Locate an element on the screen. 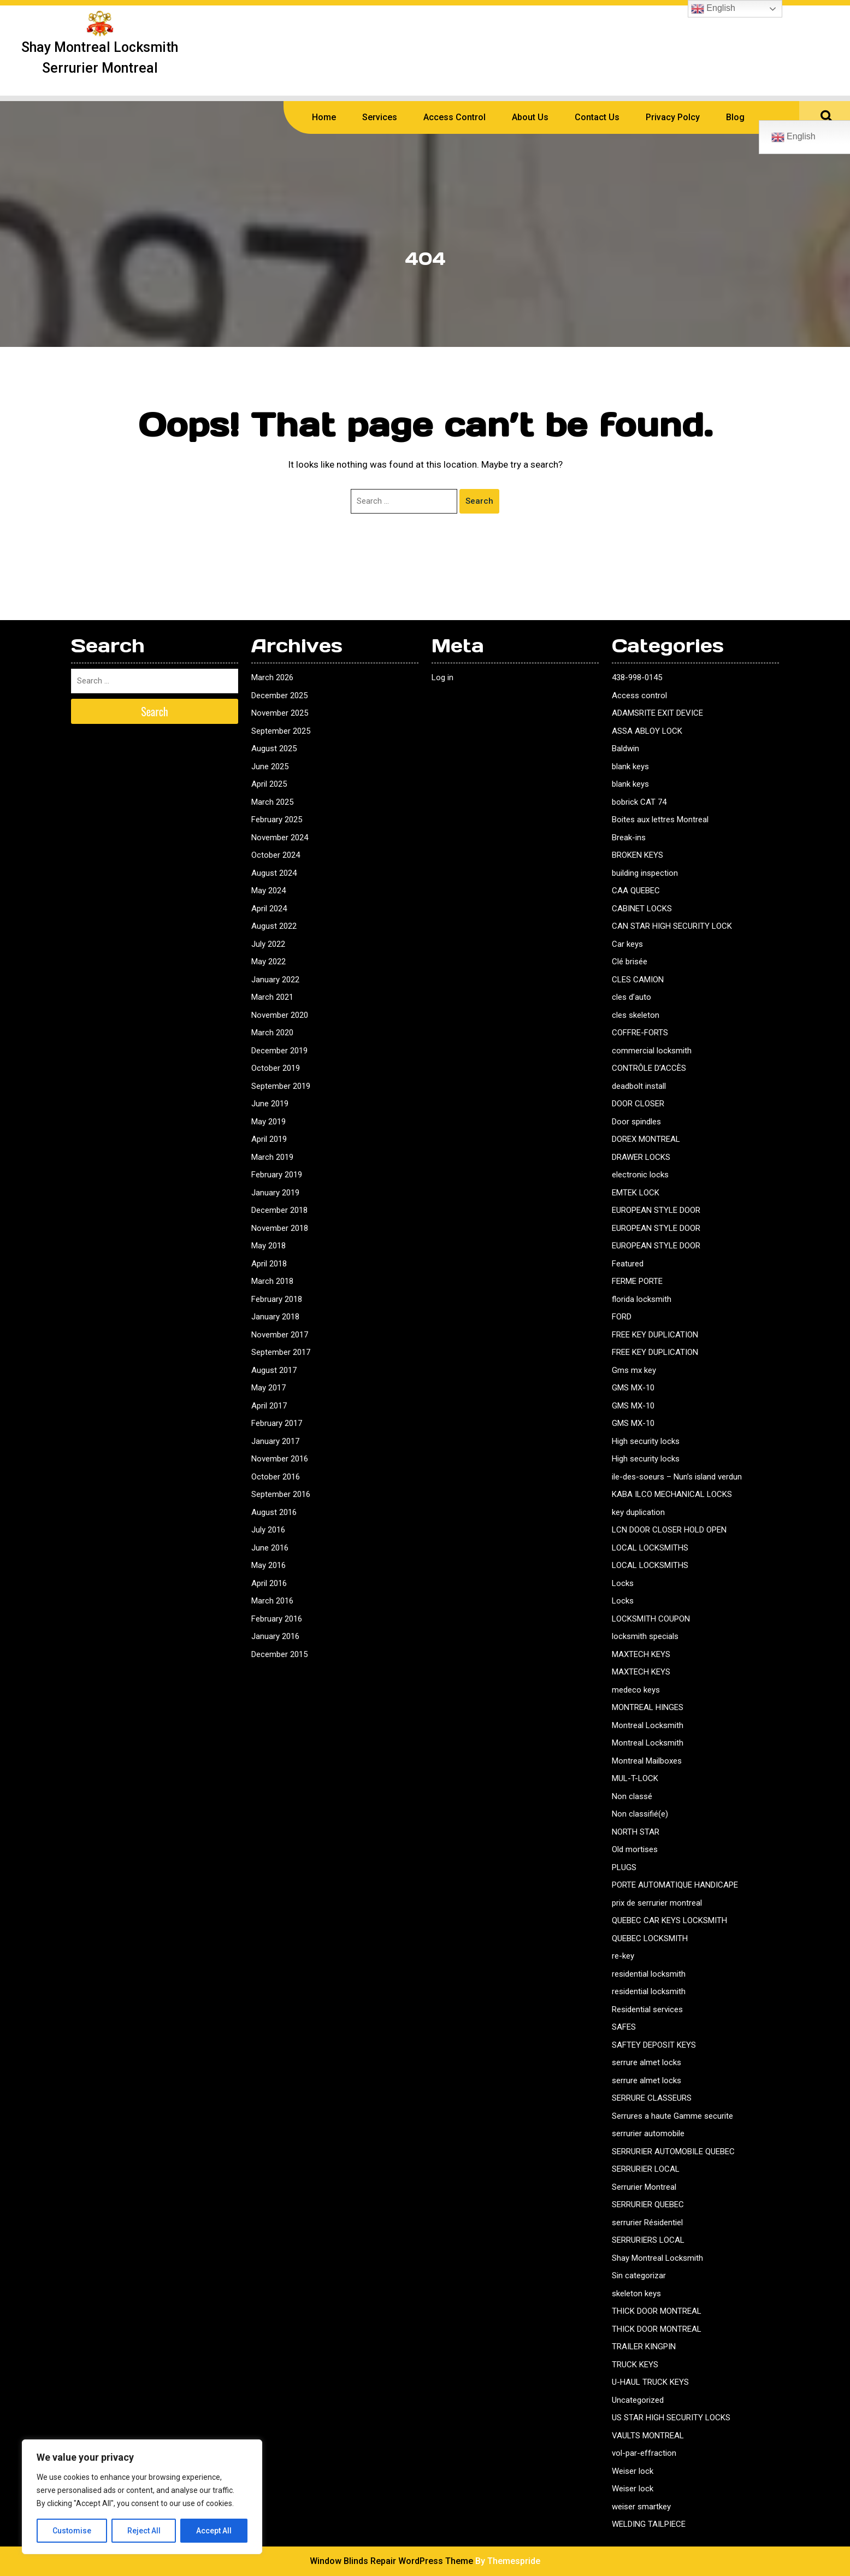 This screenshot has width=850, height=2576. cles skeleton is located at coordinates (635, 1015).